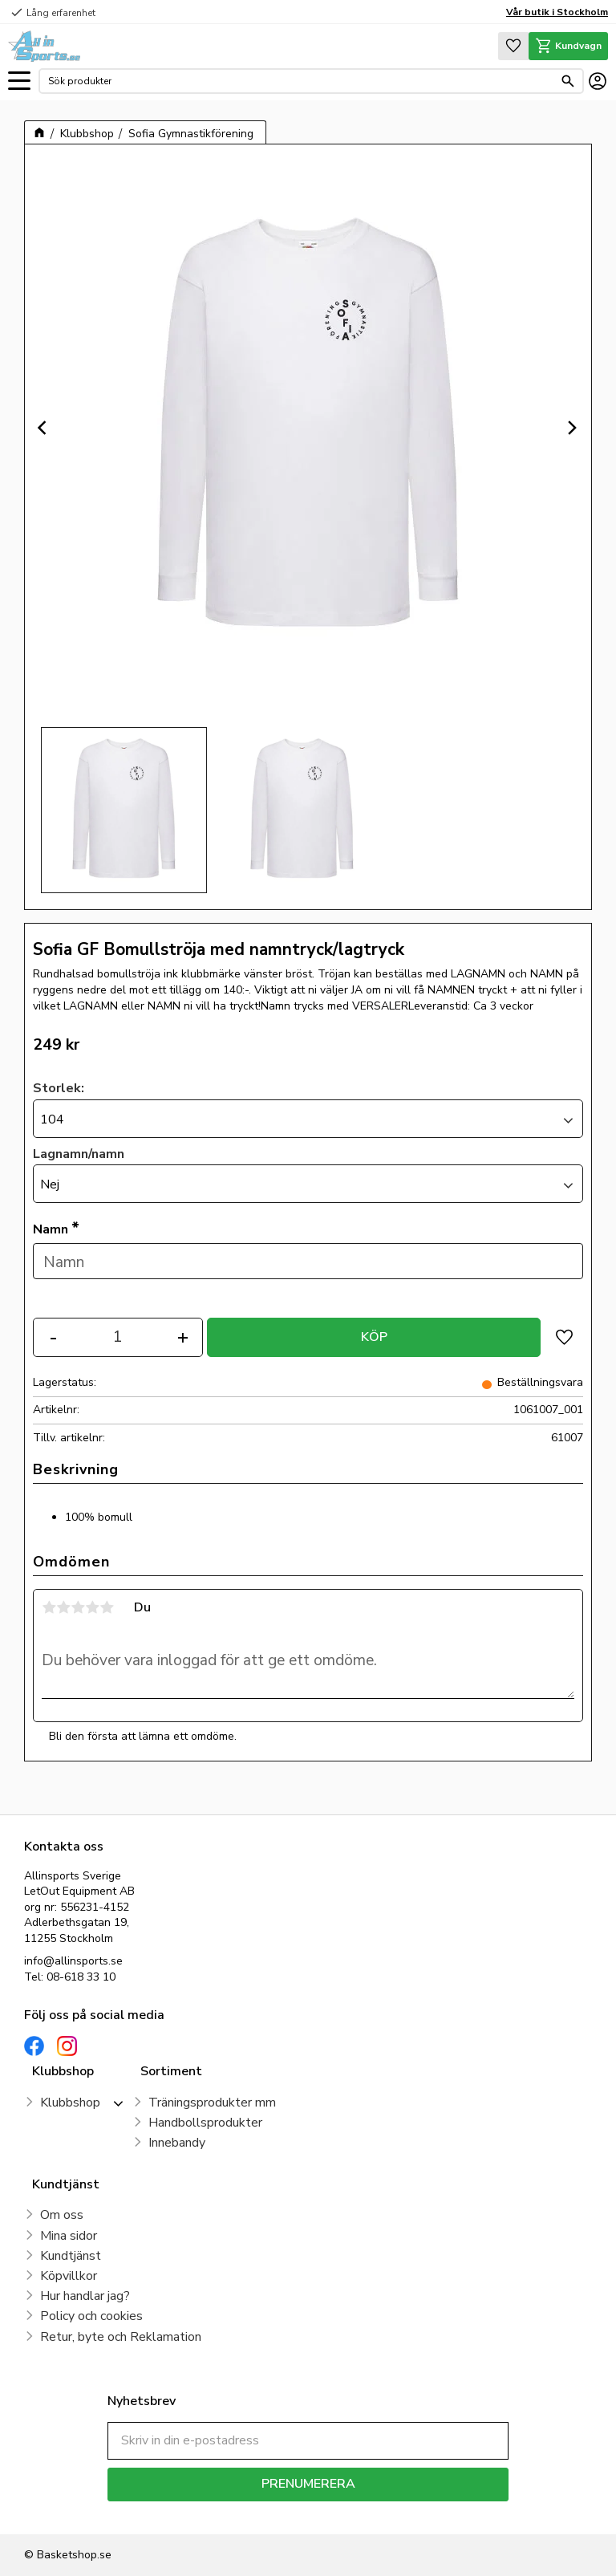 The width and height of the screenshot is (616, 2576). Describe the element at coordinates (364, 2513) in the screenshot. I see `integritetspolicy` at that location.